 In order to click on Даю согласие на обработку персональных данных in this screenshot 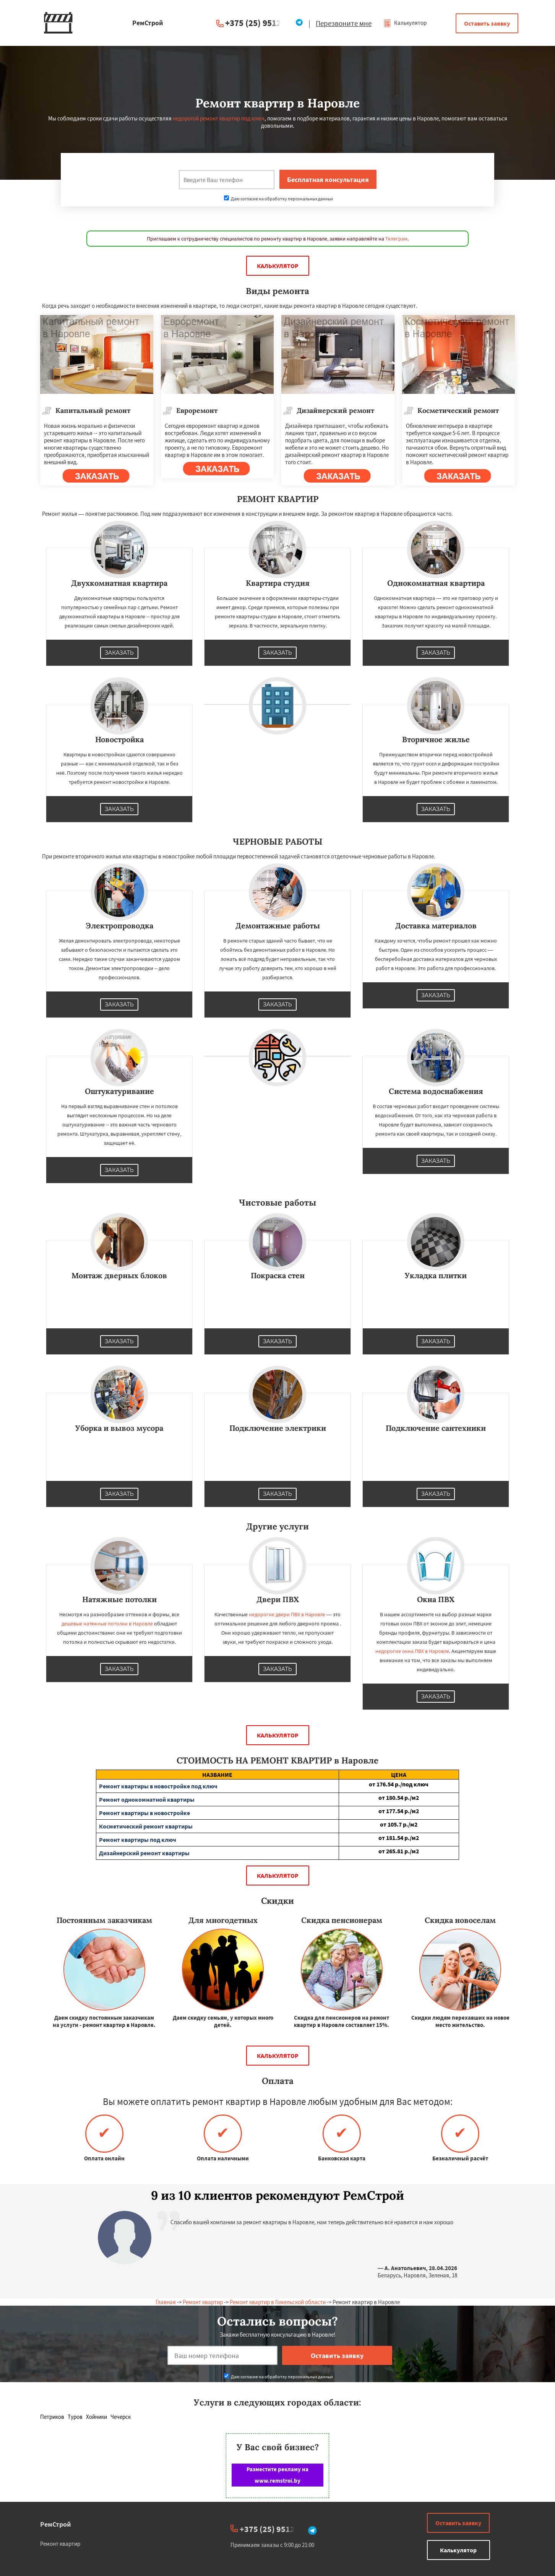, I will do `click(278, 199)`.